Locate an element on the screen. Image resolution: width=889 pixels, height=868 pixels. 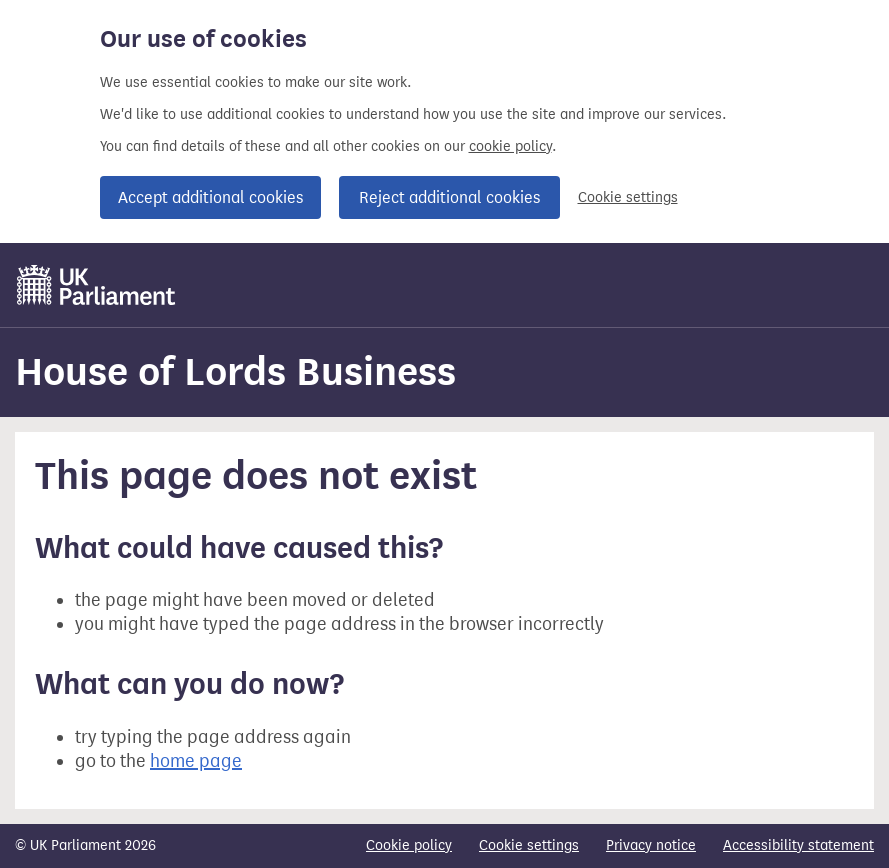
Cookie policy is located at coordinates (409, 845).